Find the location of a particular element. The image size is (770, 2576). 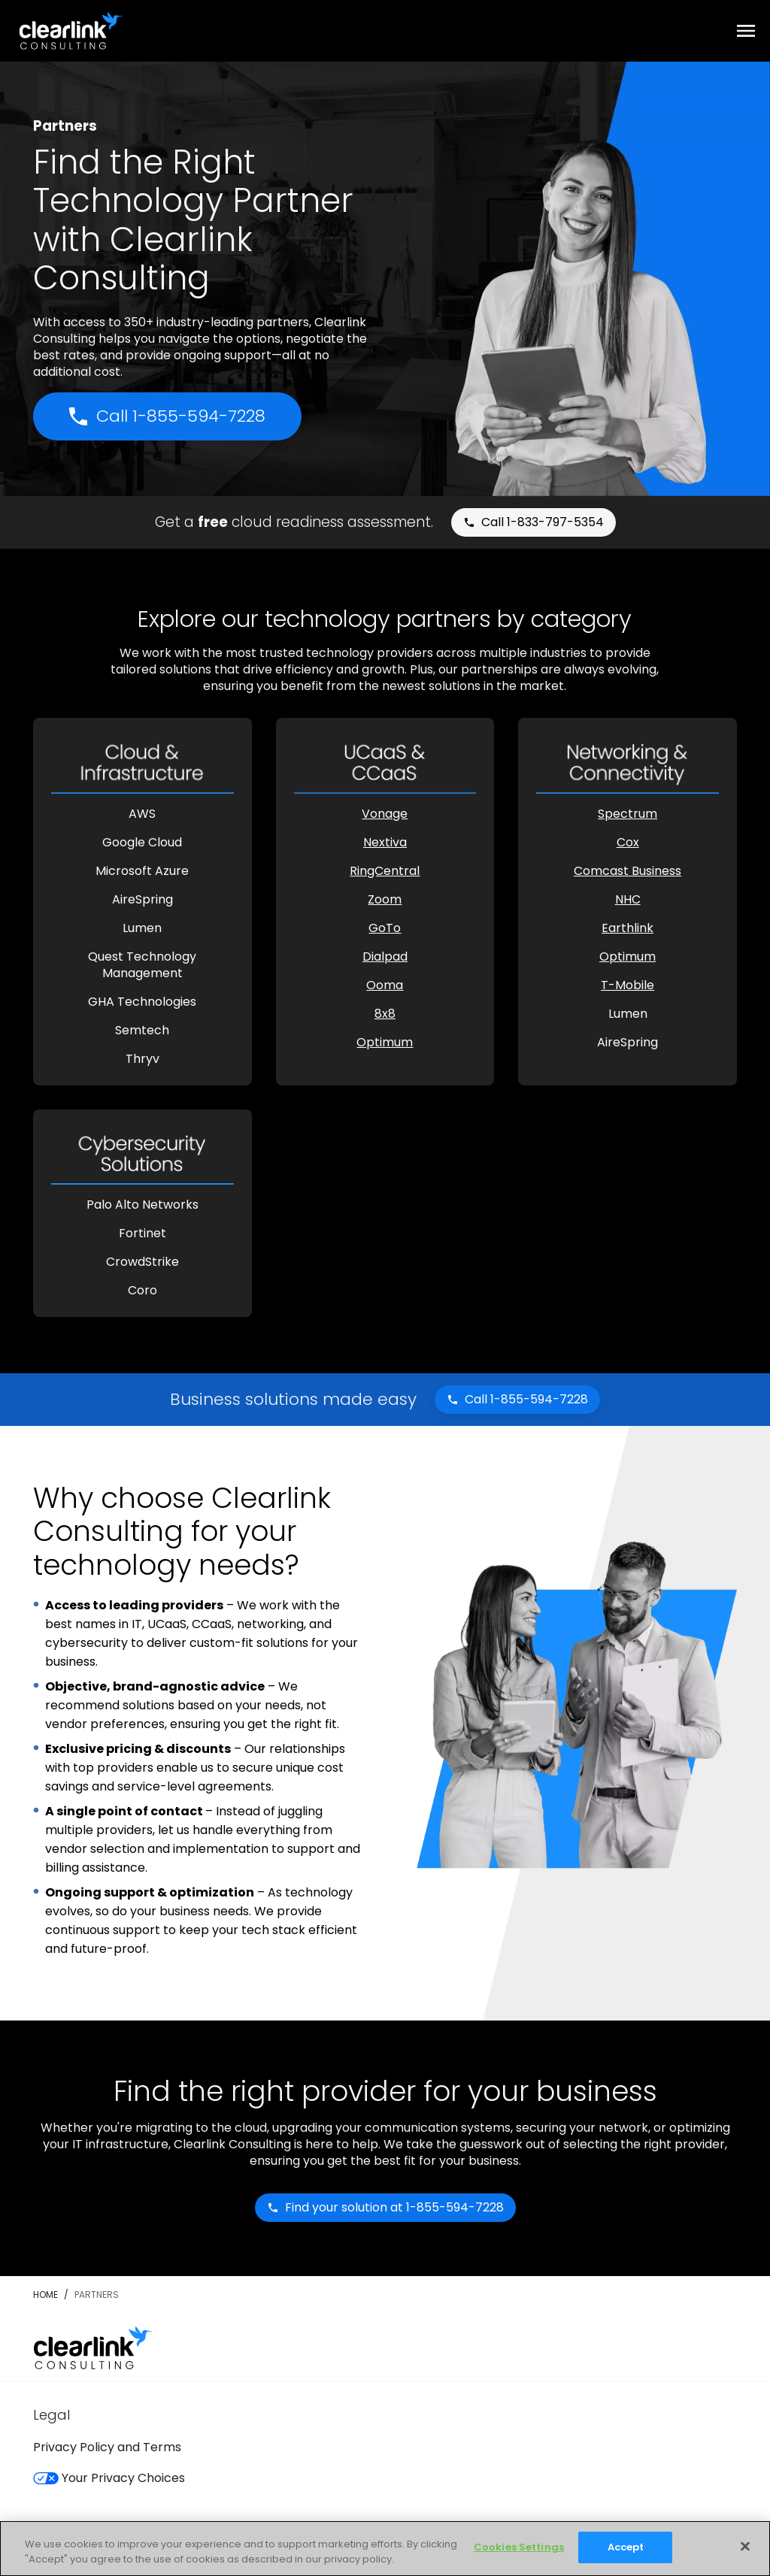

RingCentral is located at coordinates (385, 870).